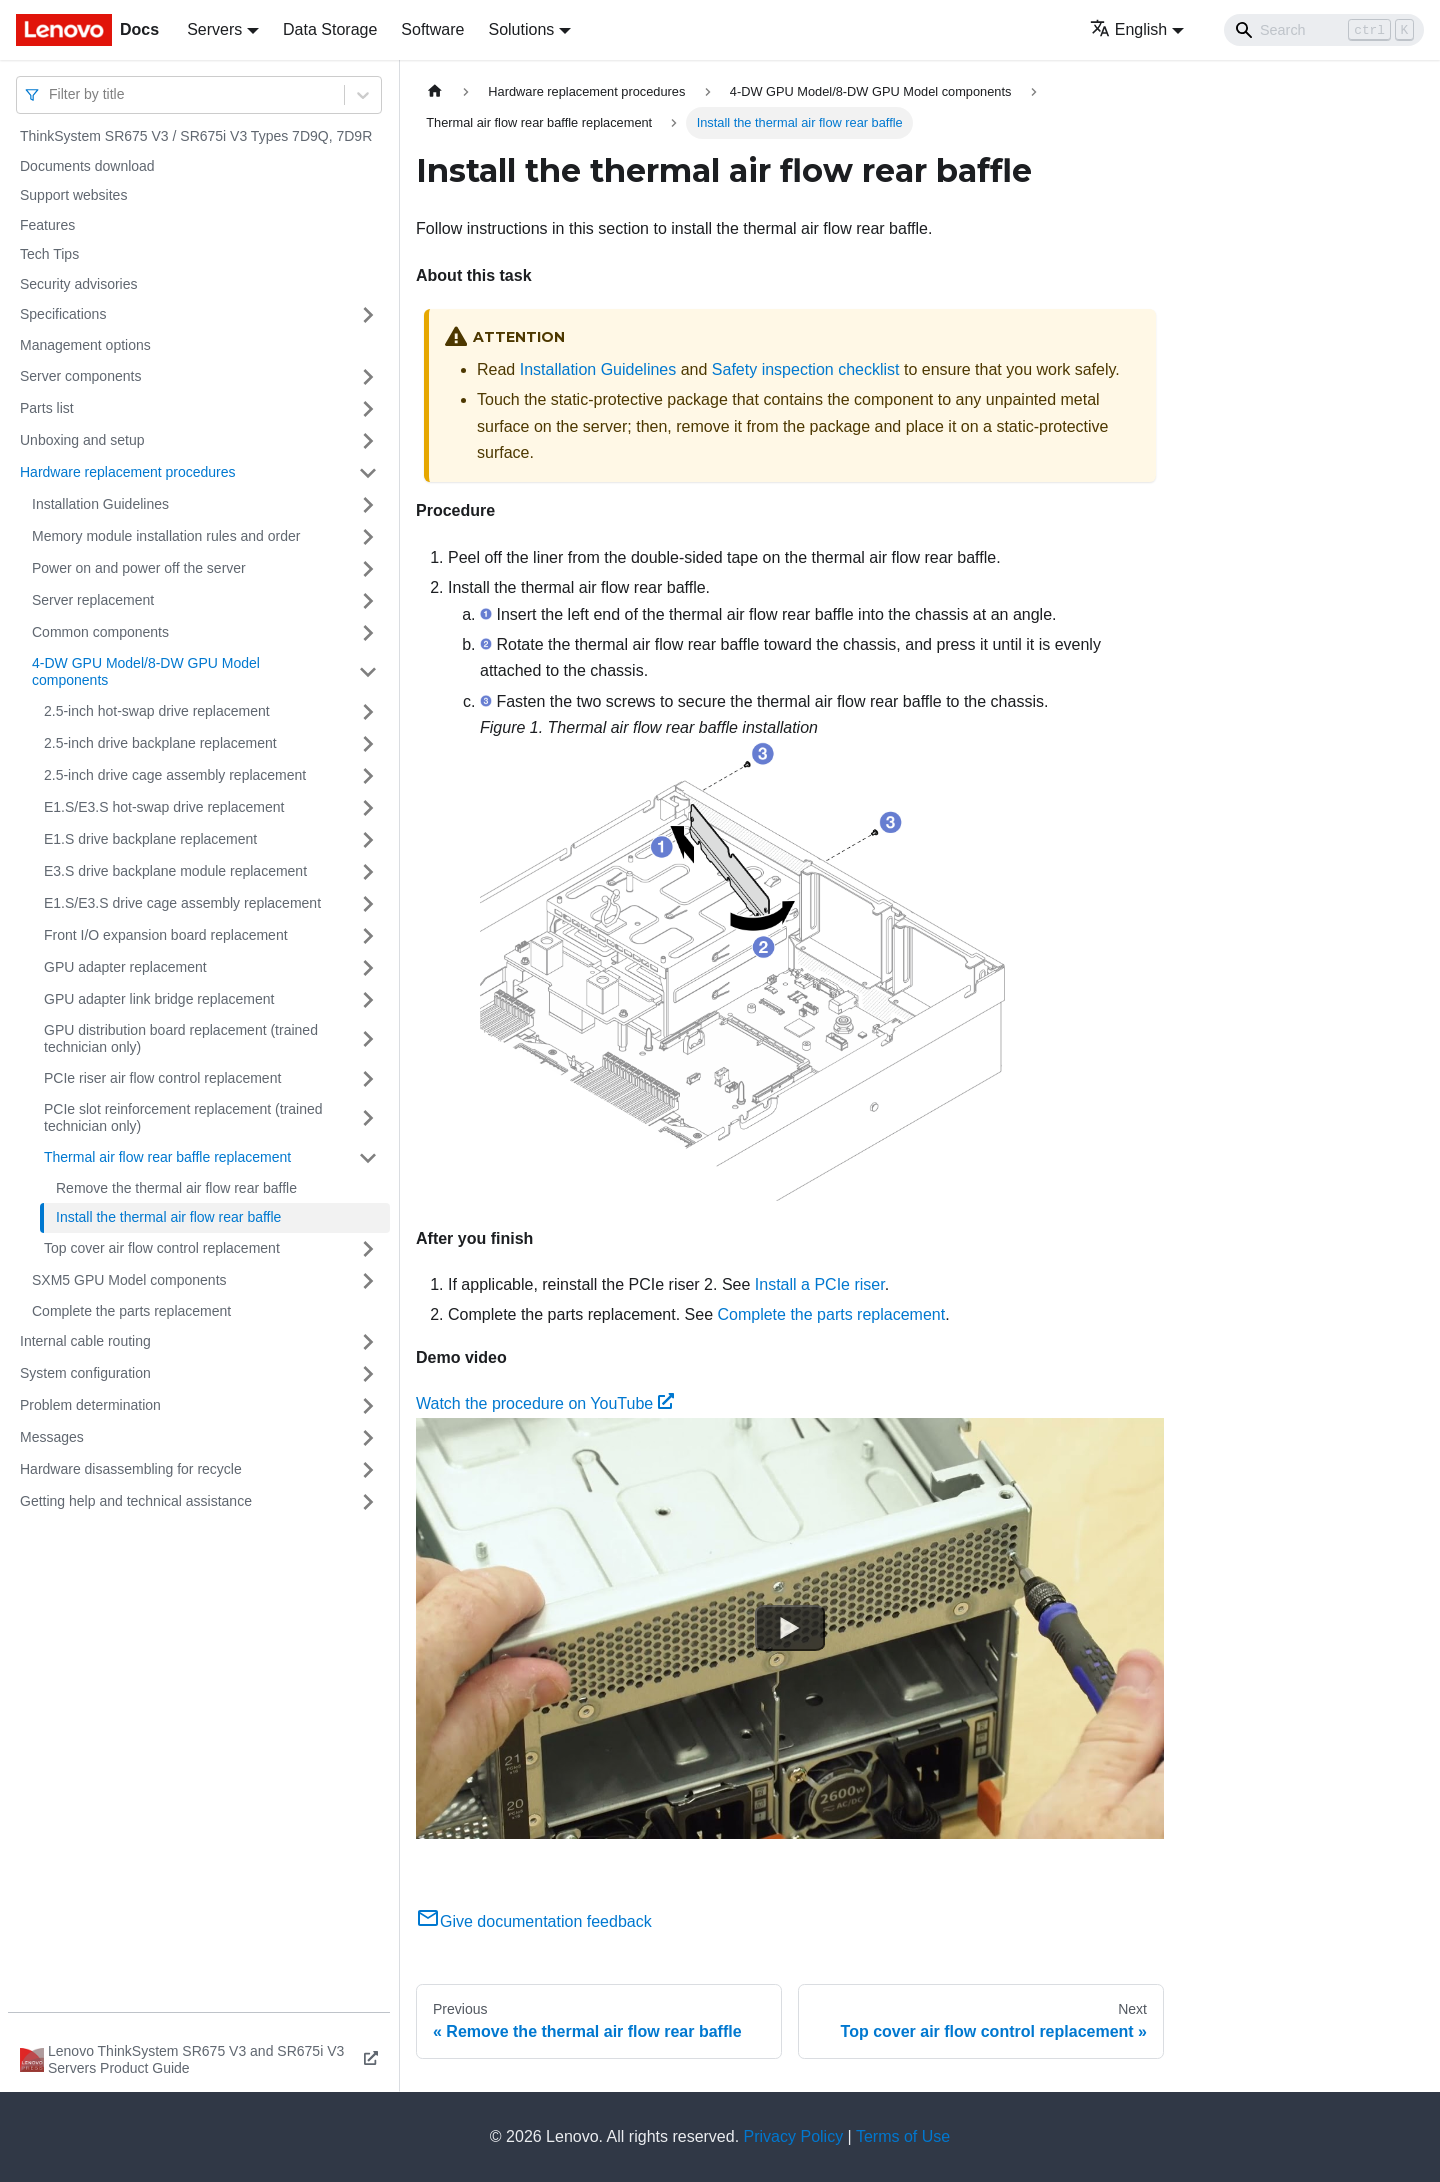 The width and height of the screenshot is (1440, 2182). Describe the element at coordinates (368, 1470) in the screenshot. I see `[Toggle the collapsible sidebar category 'Hardware disassembling for recycle']` at that location.